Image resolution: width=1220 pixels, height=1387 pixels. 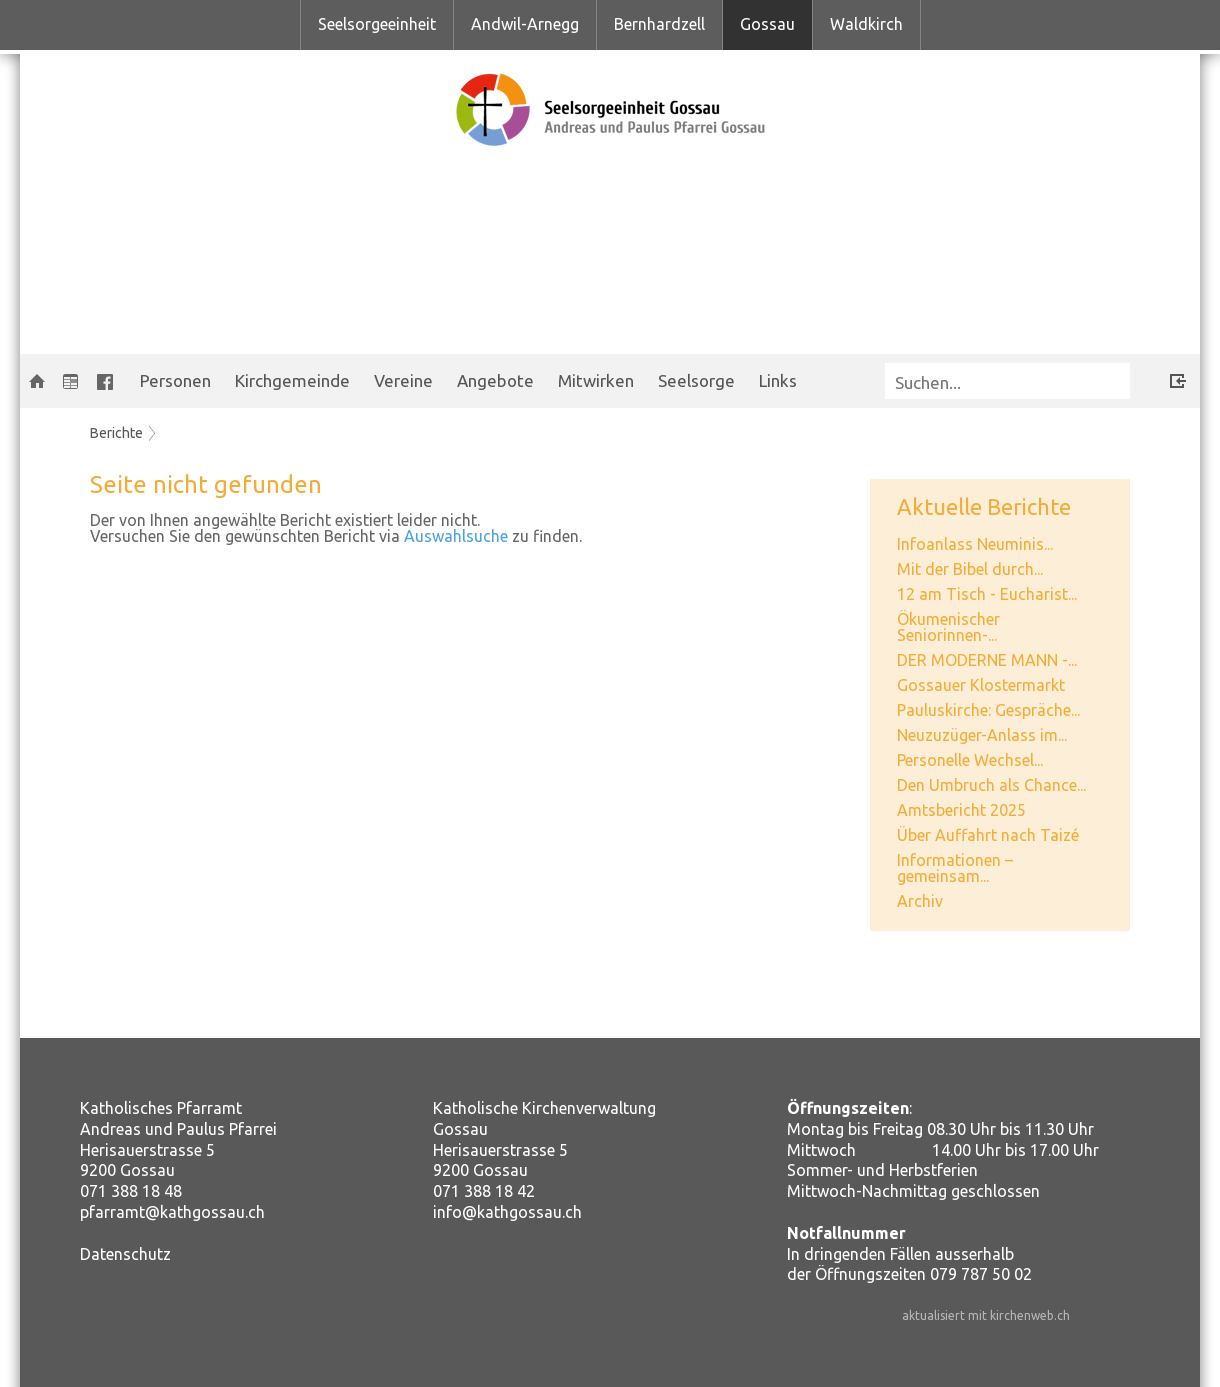 I want to click on aktualisiert mit kirchenweb.ch, so click(x=986, y=1315).